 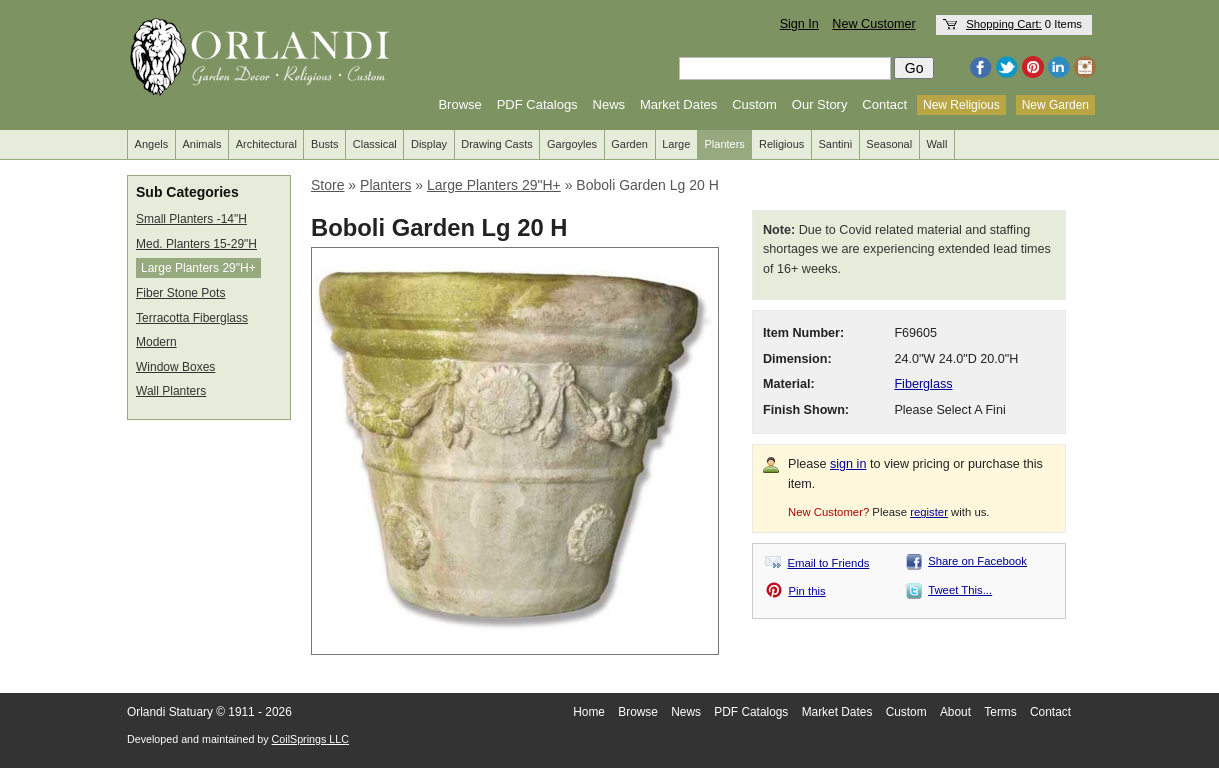 I want to click on register, so click(x=929, y=512).